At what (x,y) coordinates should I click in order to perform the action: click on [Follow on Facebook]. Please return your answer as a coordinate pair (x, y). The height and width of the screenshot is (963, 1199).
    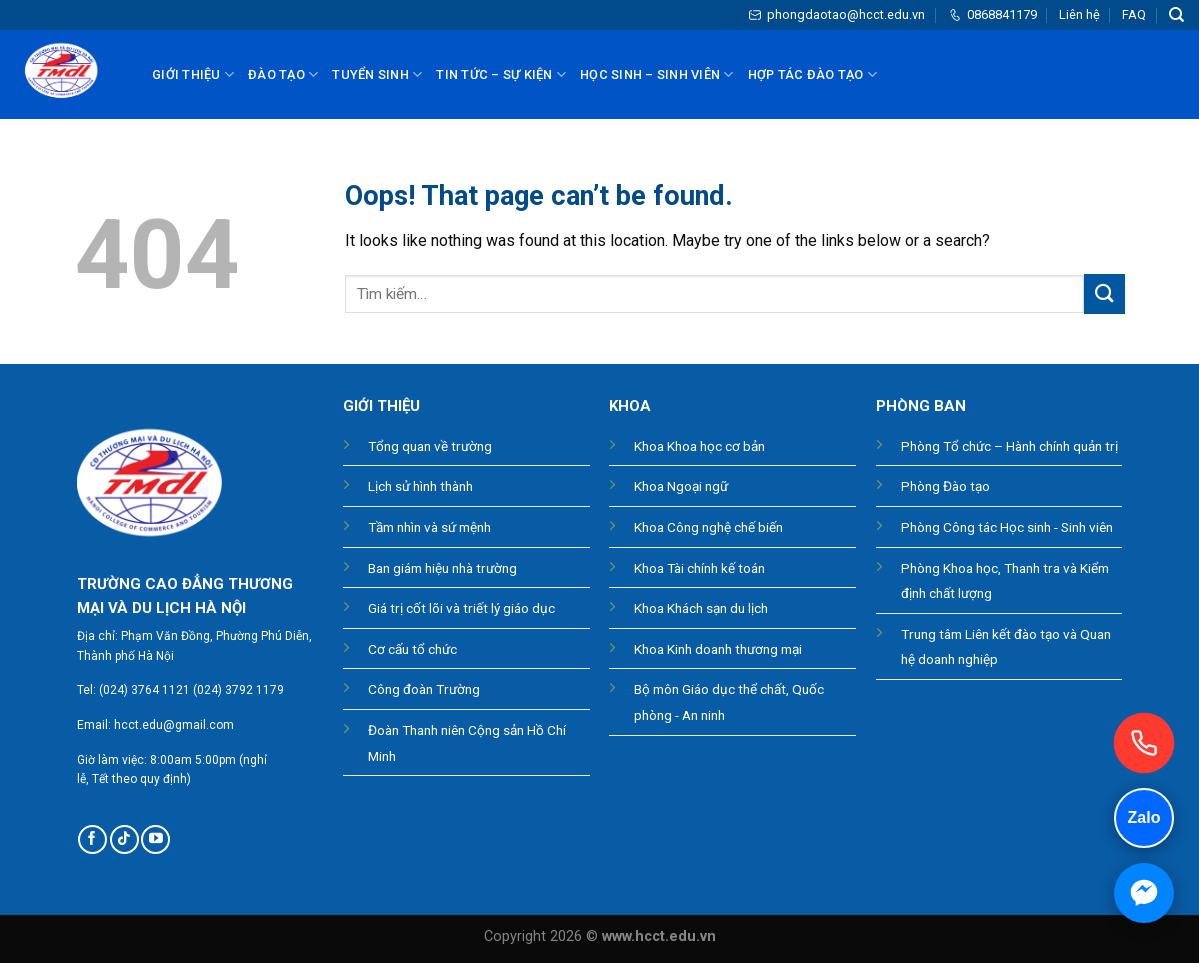
    Looking at the image, I should click on (92, 839).